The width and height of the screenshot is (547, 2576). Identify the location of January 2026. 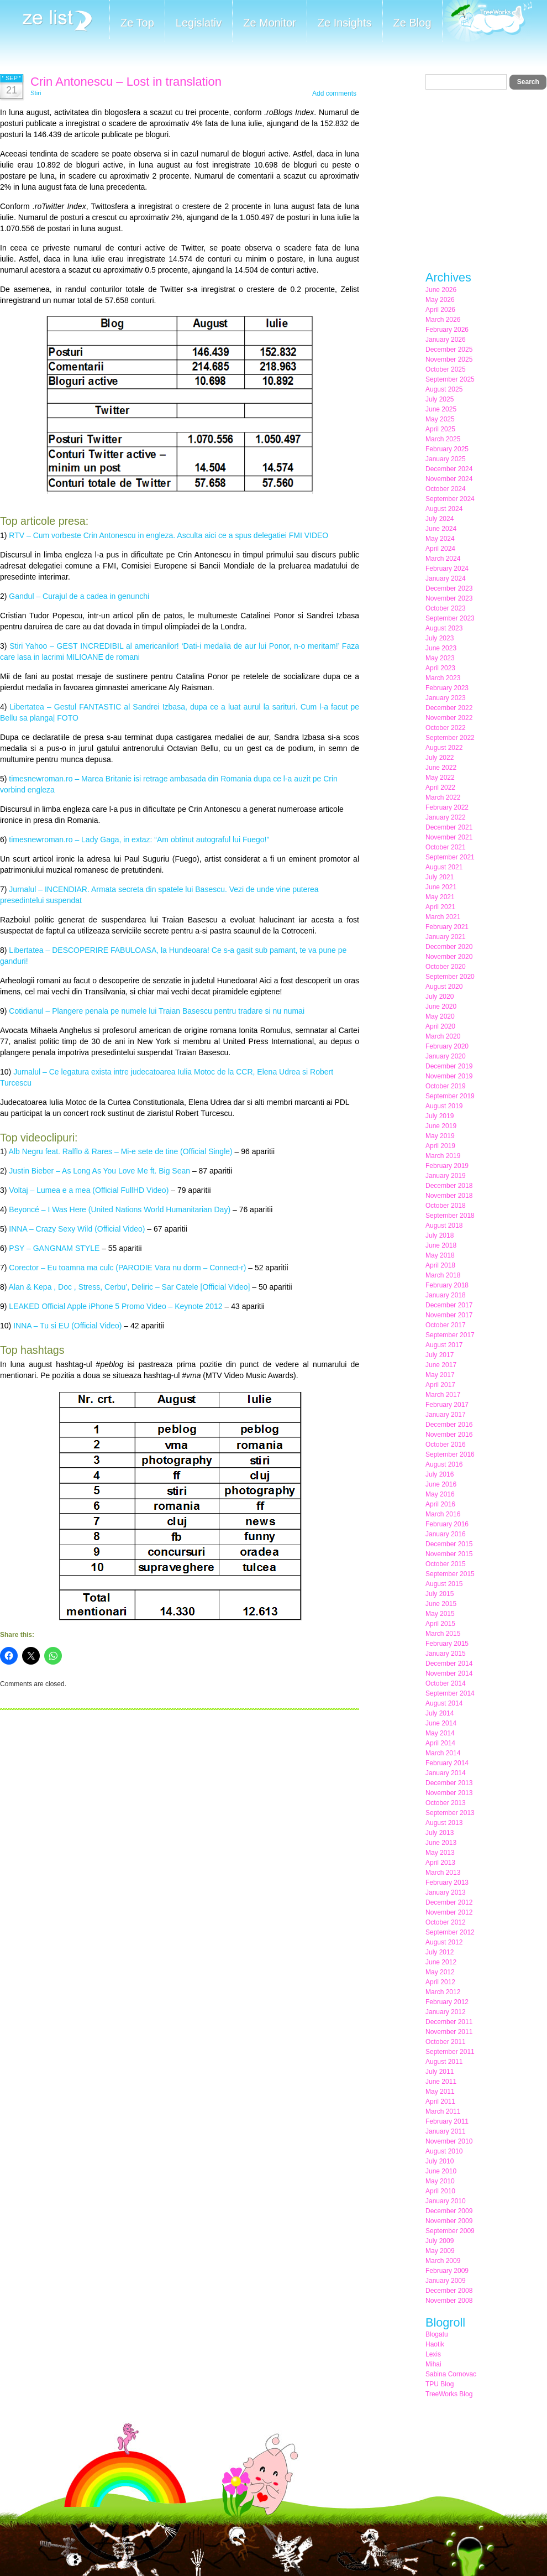
(445, 339).